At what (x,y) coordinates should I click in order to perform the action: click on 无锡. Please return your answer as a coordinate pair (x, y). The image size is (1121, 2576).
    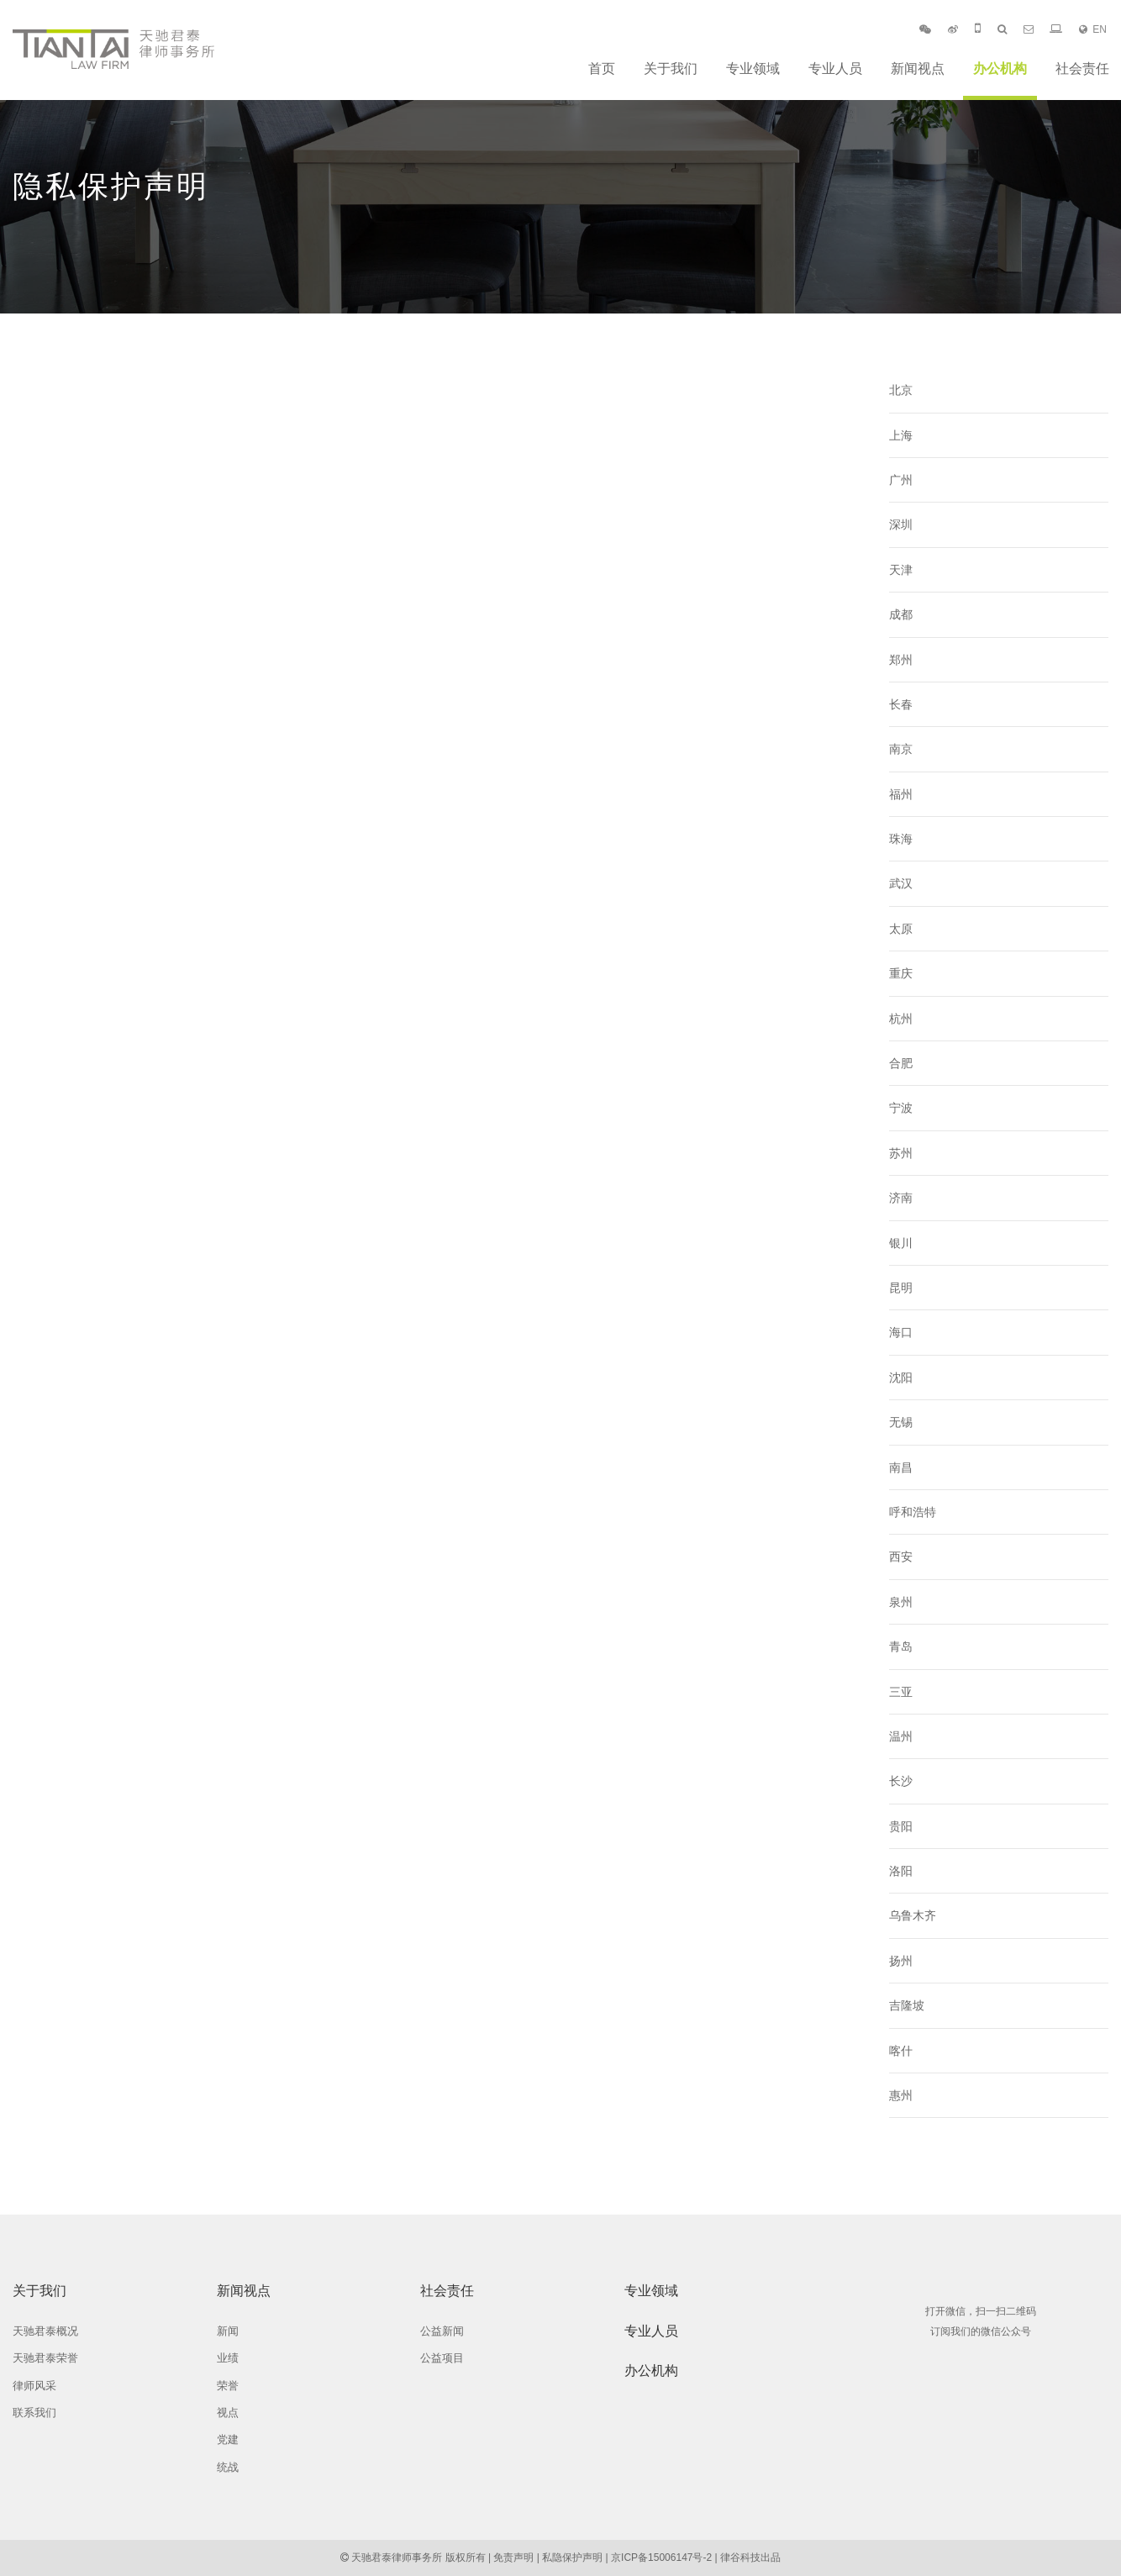
    Looking at the image, I should click on (901, 1422).